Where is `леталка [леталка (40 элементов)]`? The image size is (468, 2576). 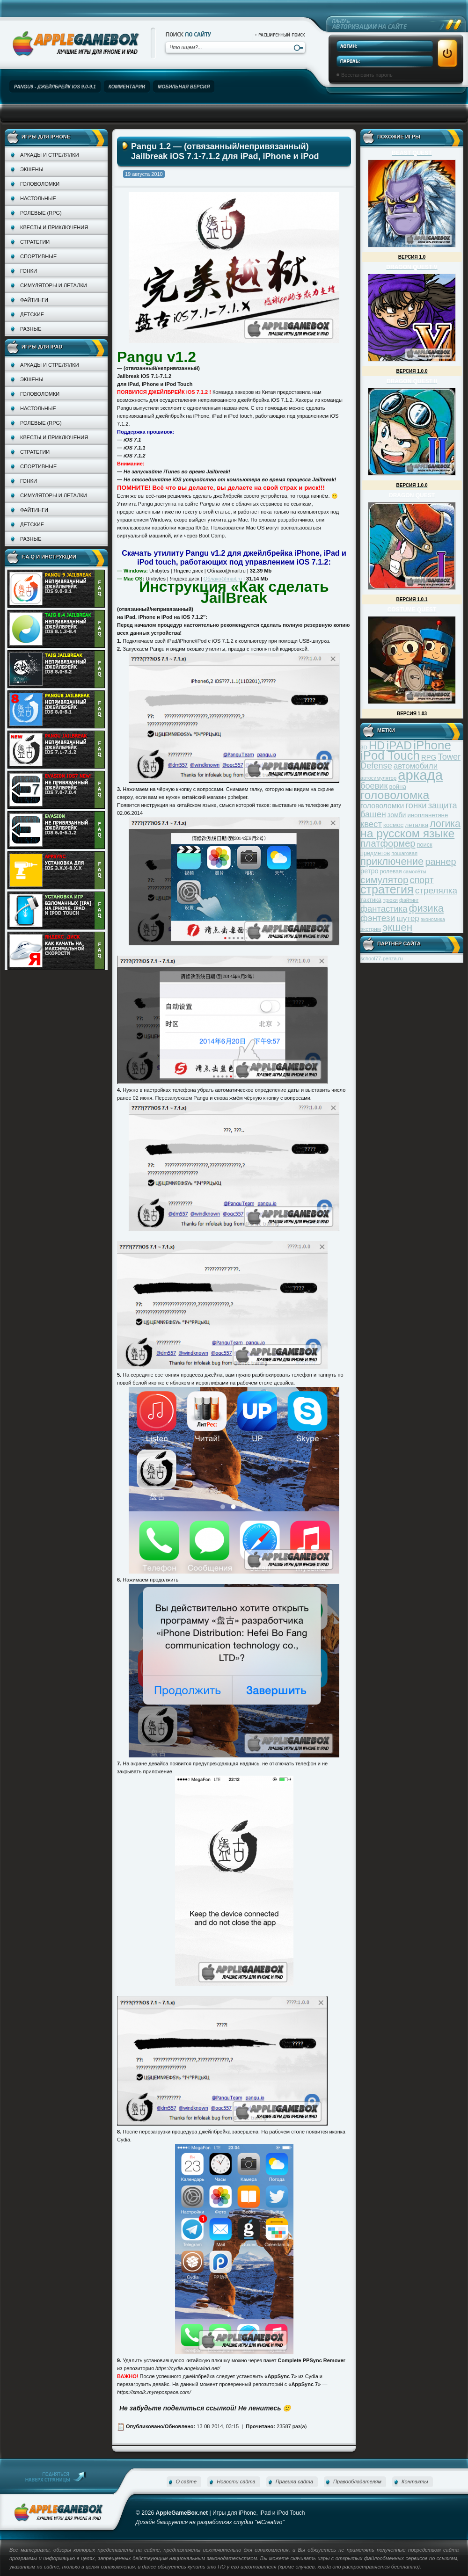
леталка [леталка (40 элементов)] is located at coordinates (416, 824).